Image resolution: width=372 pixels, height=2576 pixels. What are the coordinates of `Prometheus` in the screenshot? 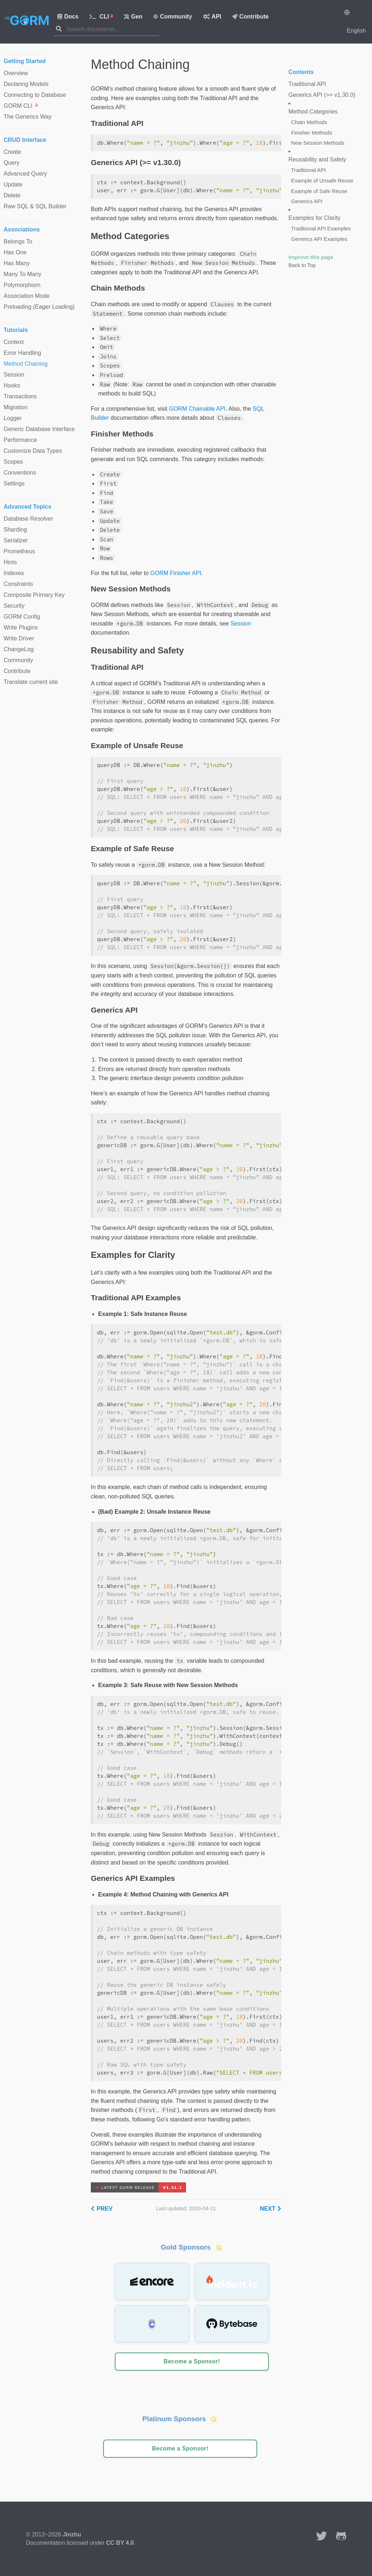 It's located at (19, 551).